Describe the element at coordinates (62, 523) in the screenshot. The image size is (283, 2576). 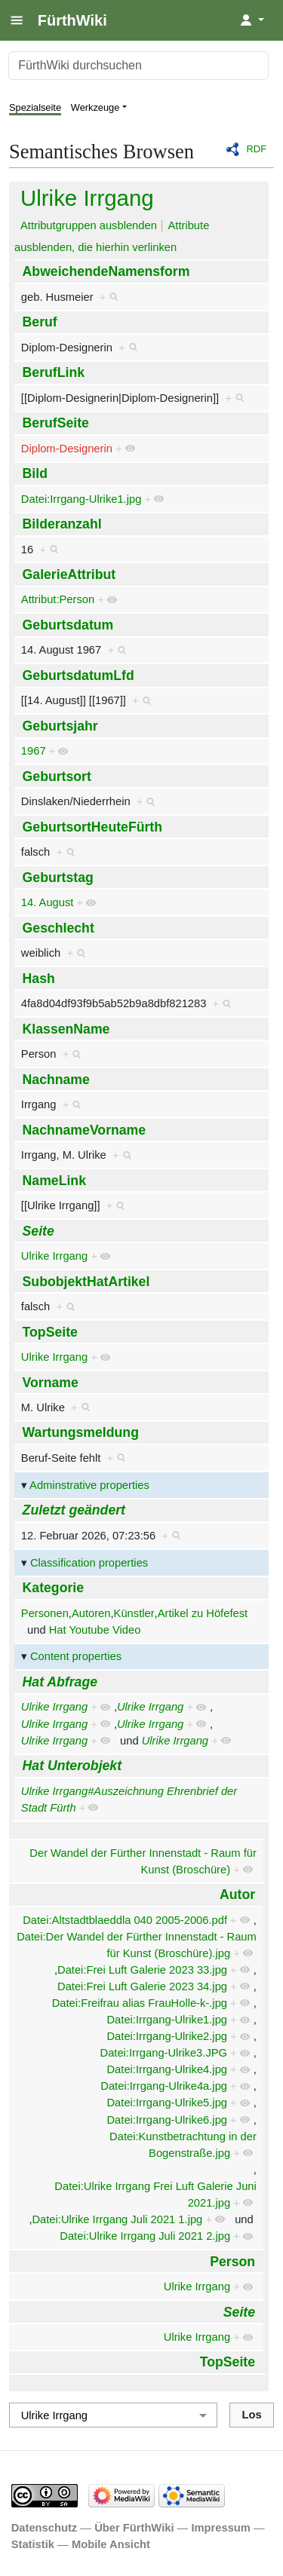
I see `Bilderanzahl` at that location.